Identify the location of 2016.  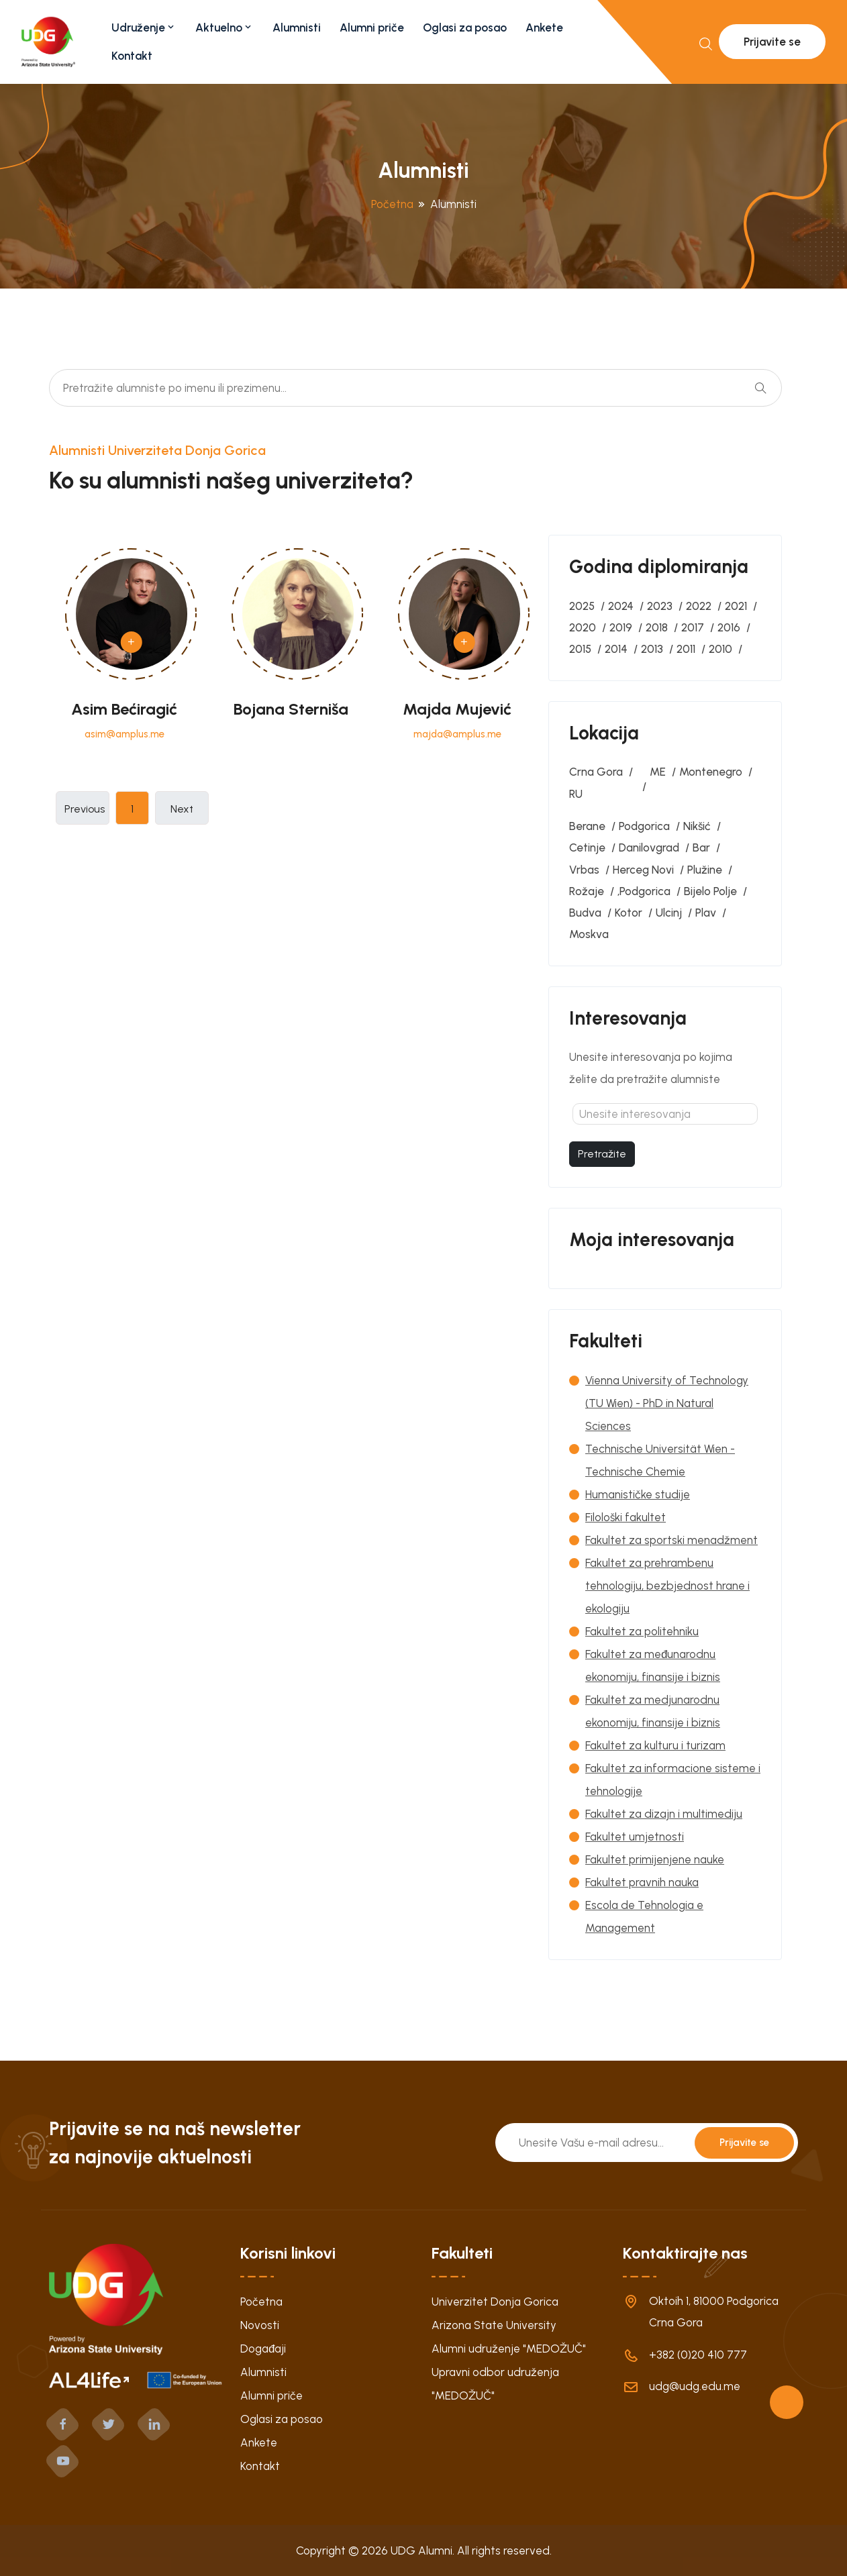
(728, 627).